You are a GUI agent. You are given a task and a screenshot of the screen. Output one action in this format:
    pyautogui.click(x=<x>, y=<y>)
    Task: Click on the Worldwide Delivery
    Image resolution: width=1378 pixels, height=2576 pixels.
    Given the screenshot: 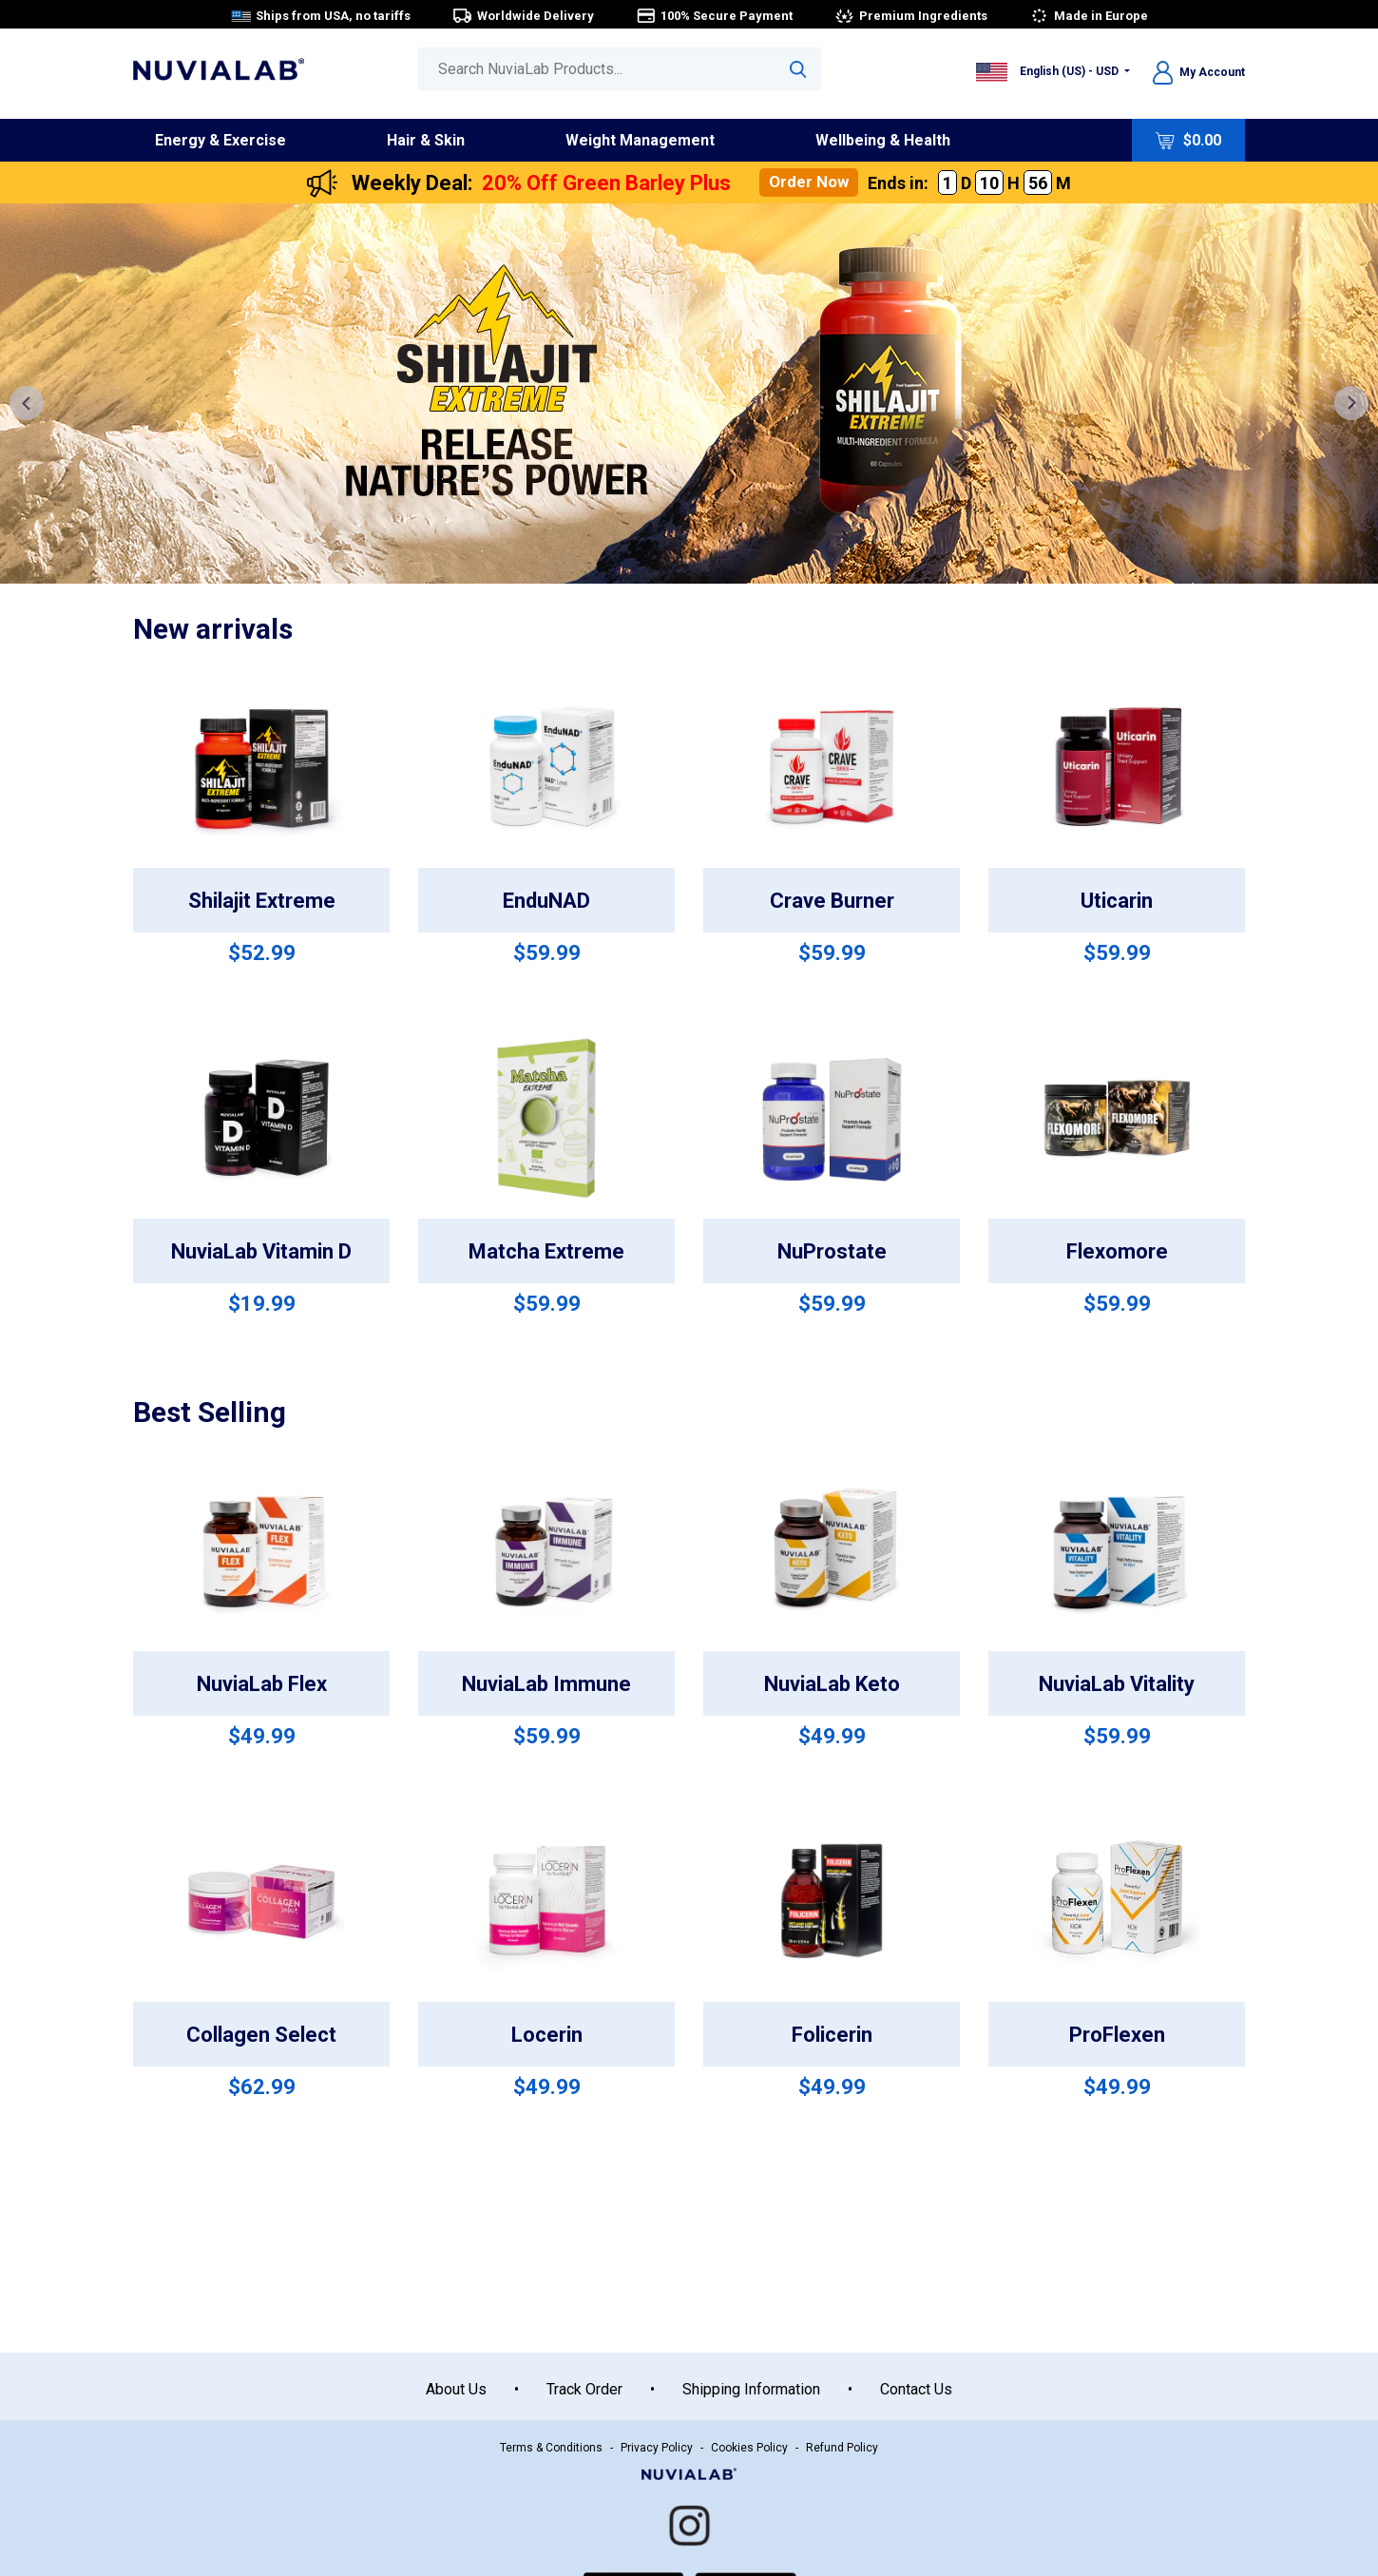 What is the action you would take?
    pyautogui.click(x=523, y=16)
    